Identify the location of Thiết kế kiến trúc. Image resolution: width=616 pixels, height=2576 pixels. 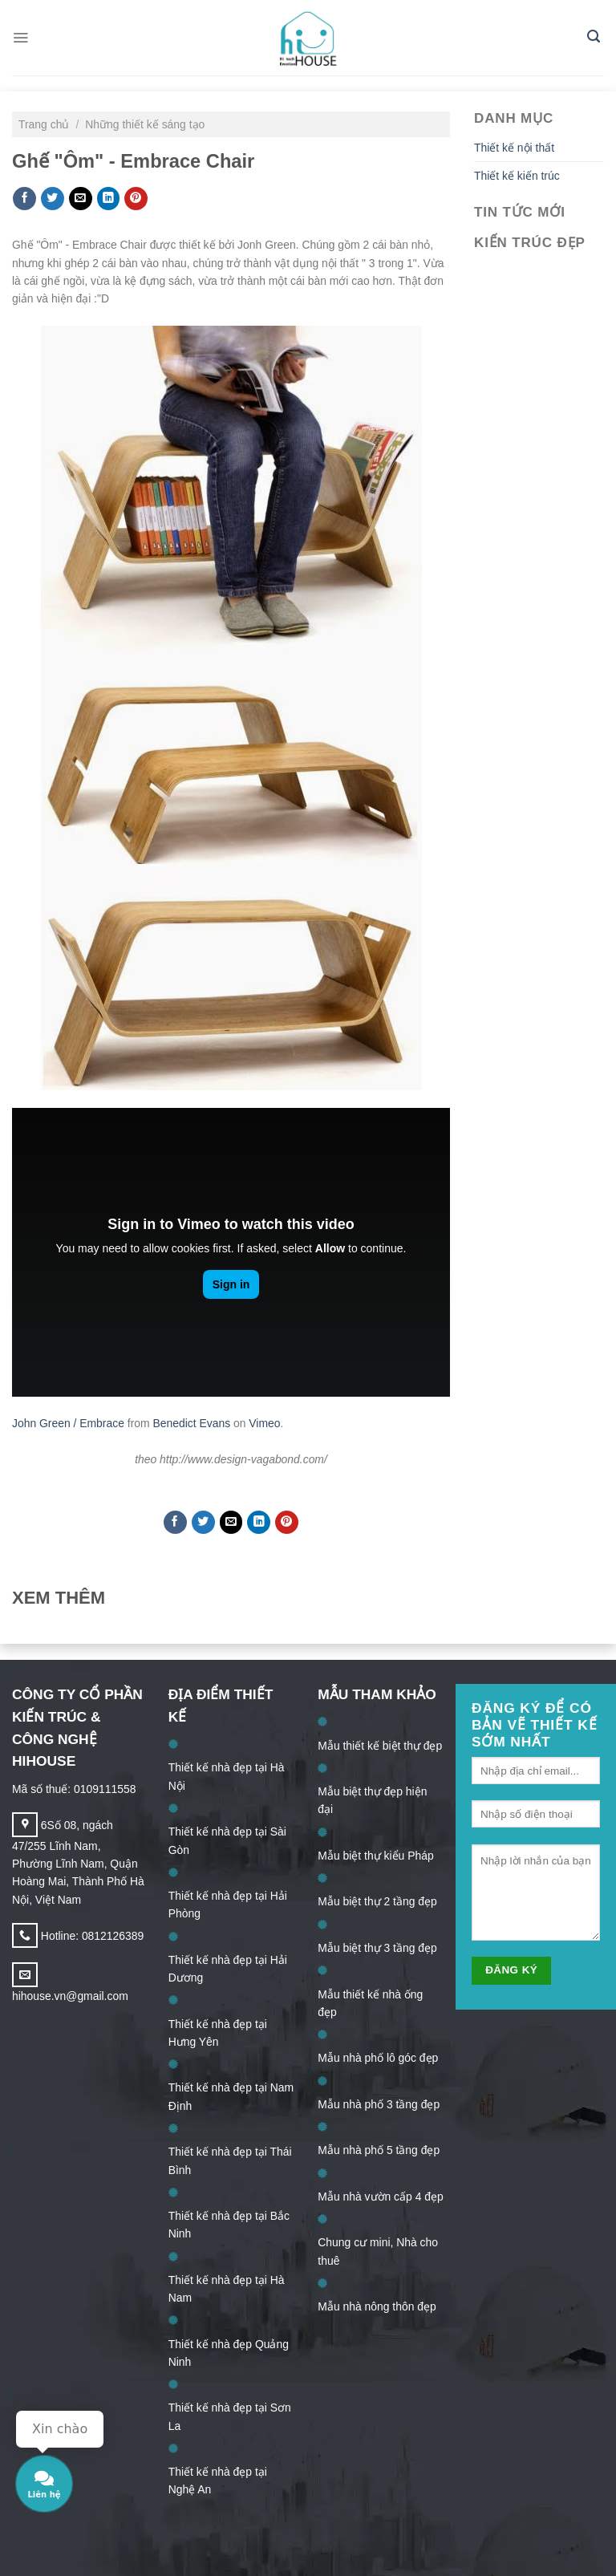
(517, 175).